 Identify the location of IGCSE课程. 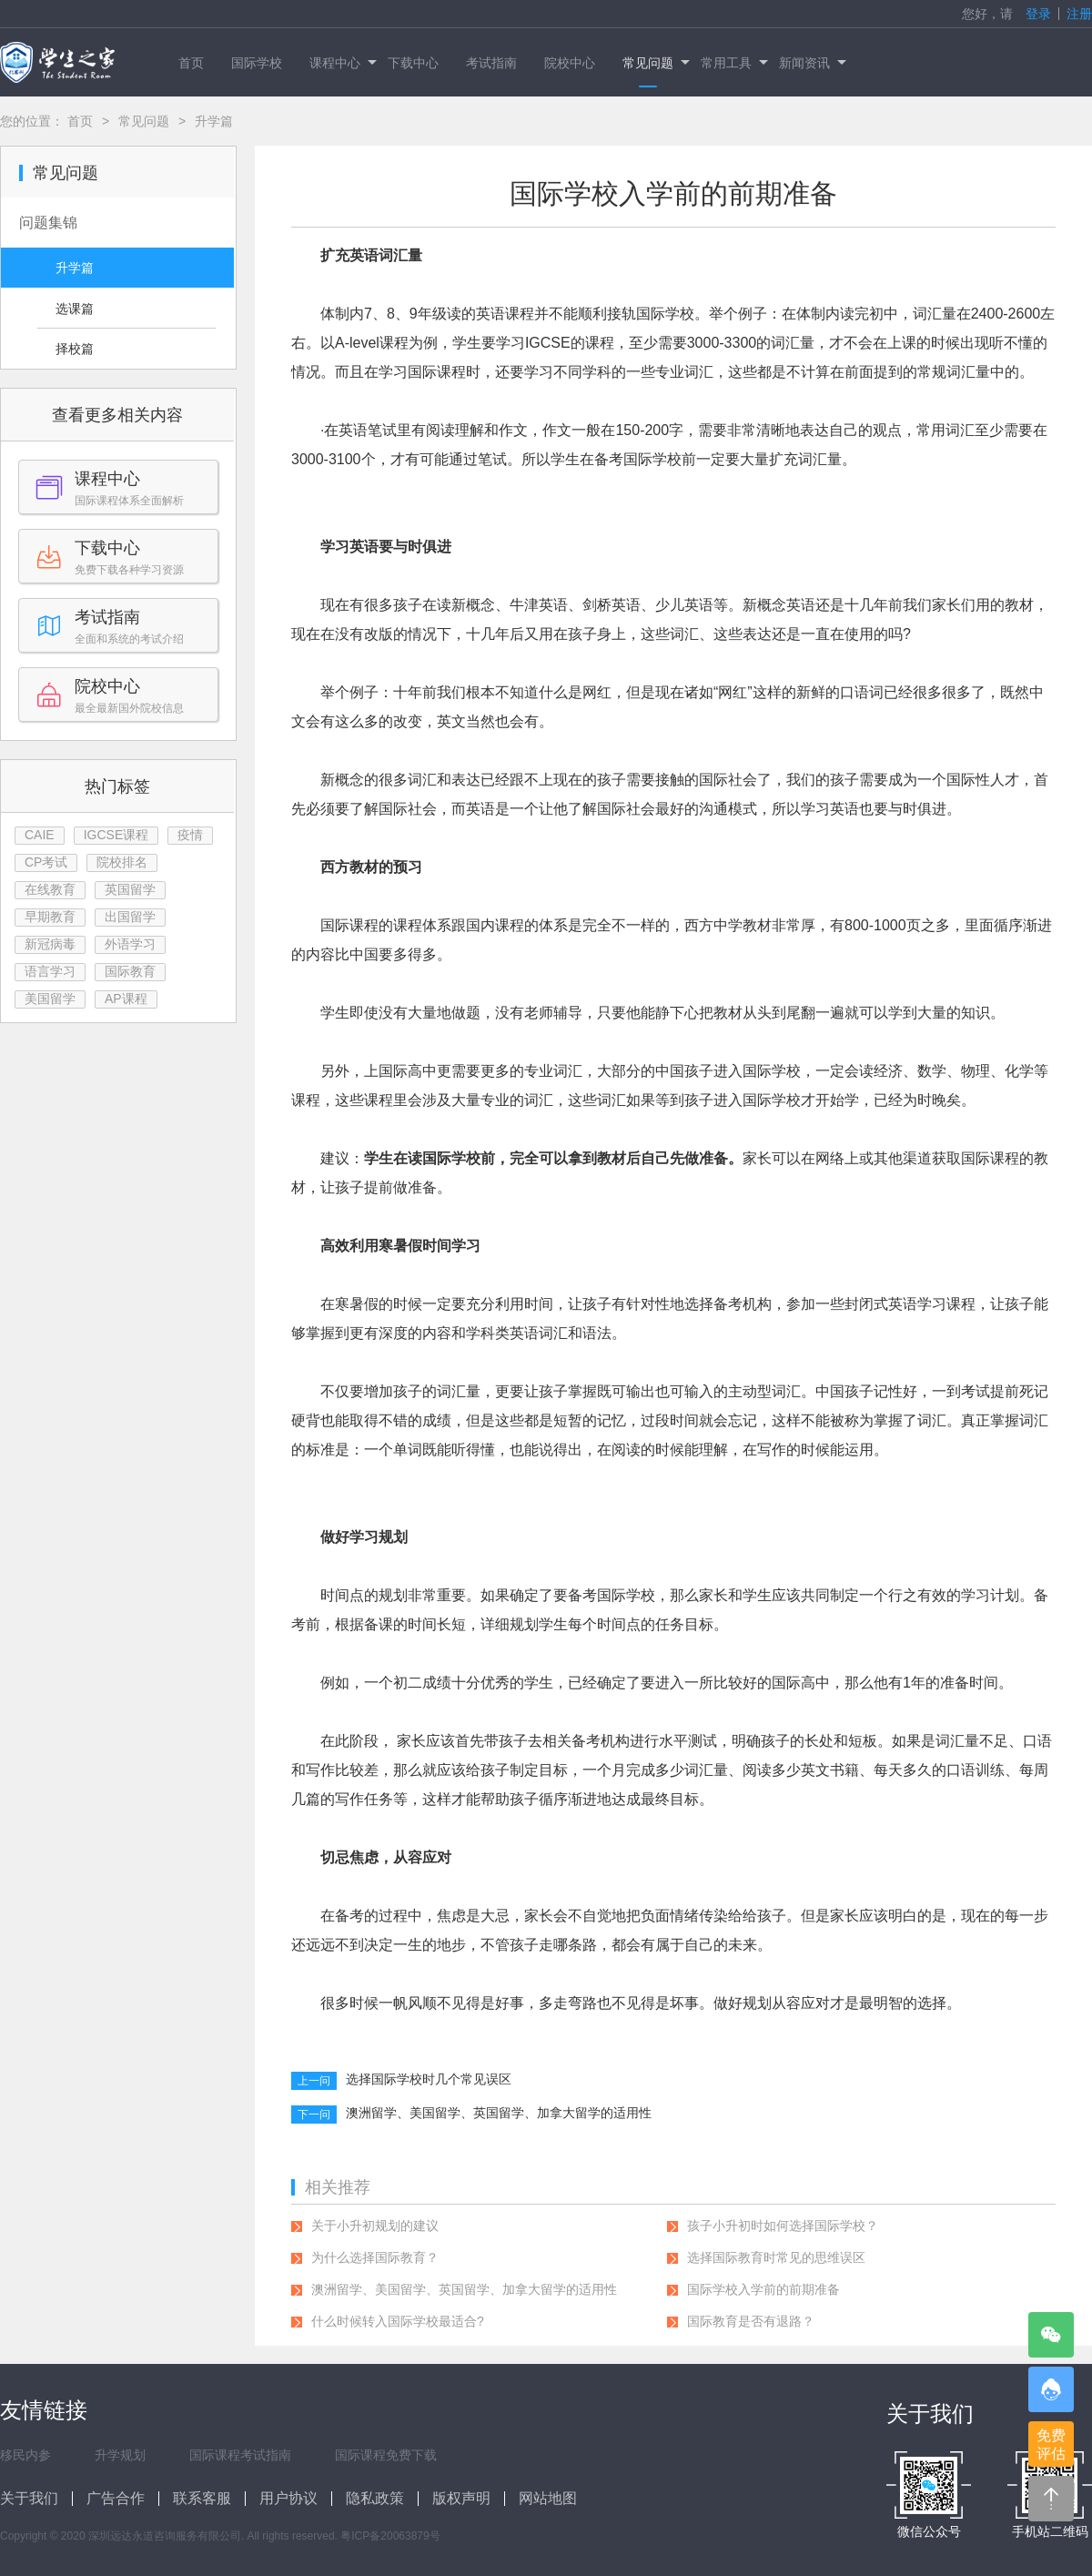
(116, 834).